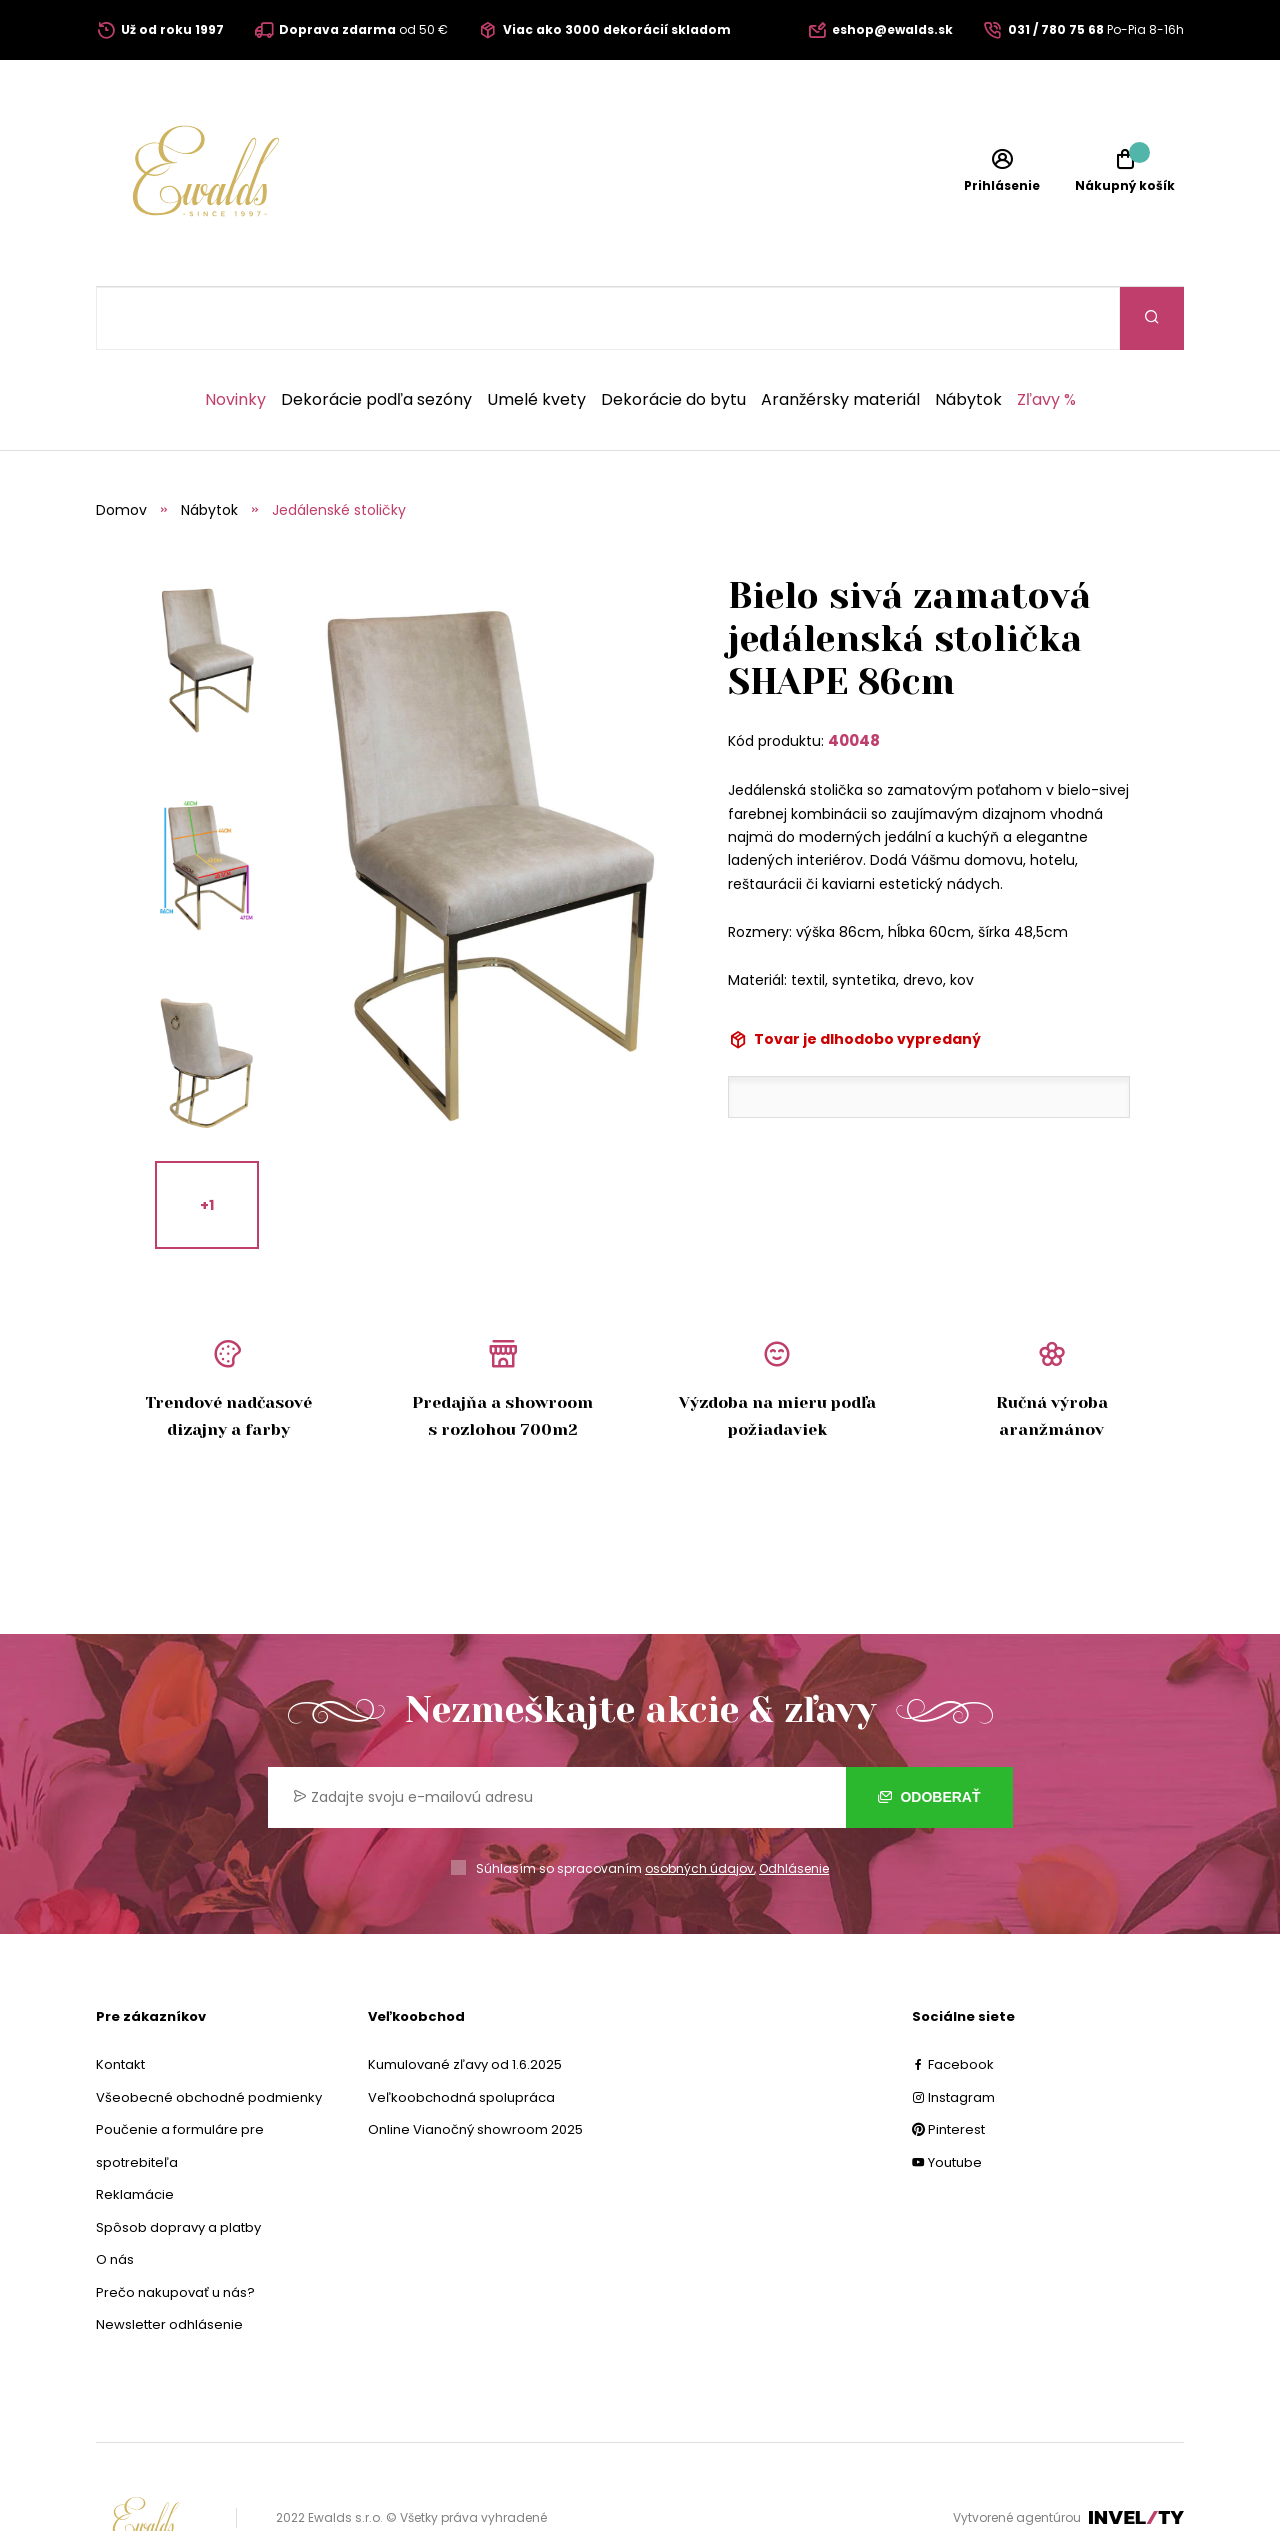 This screenshot has width=1280, height=2531. What do you see at coordinates (699, 1805) in the screenshot?
I see `osobných údajov` at bounding box center [699, 1805].